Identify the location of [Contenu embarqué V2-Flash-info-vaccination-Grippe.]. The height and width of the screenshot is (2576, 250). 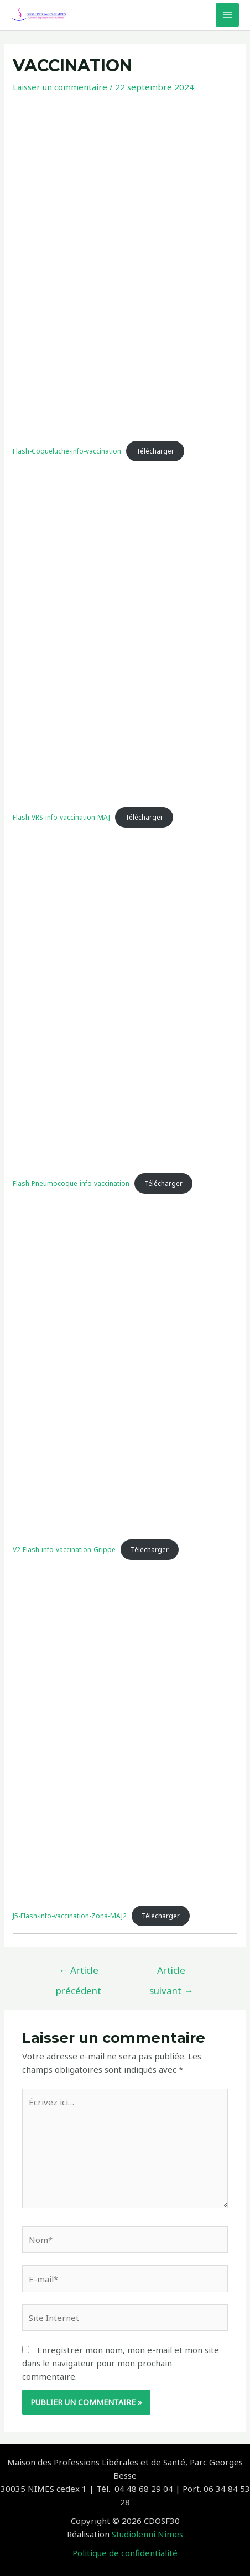
(125, 1366).